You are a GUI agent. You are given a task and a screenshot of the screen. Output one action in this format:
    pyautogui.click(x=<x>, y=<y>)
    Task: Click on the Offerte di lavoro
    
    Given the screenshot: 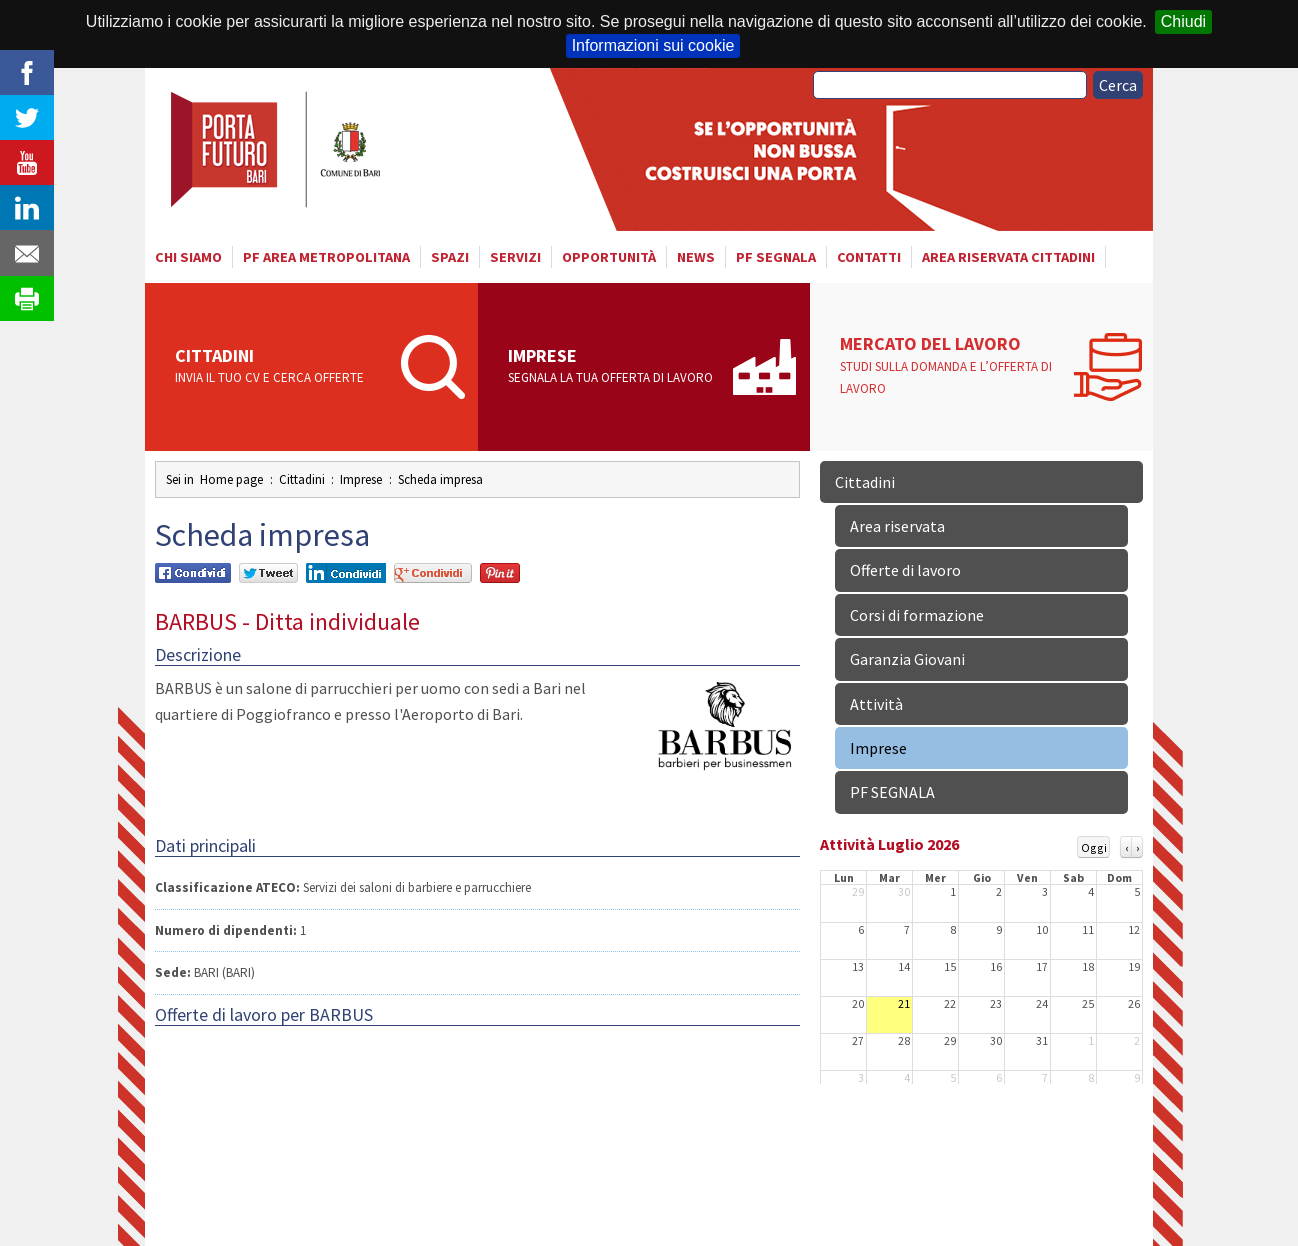 What is the action you would take?
    pyautogui.click(x=905, y=570)
    